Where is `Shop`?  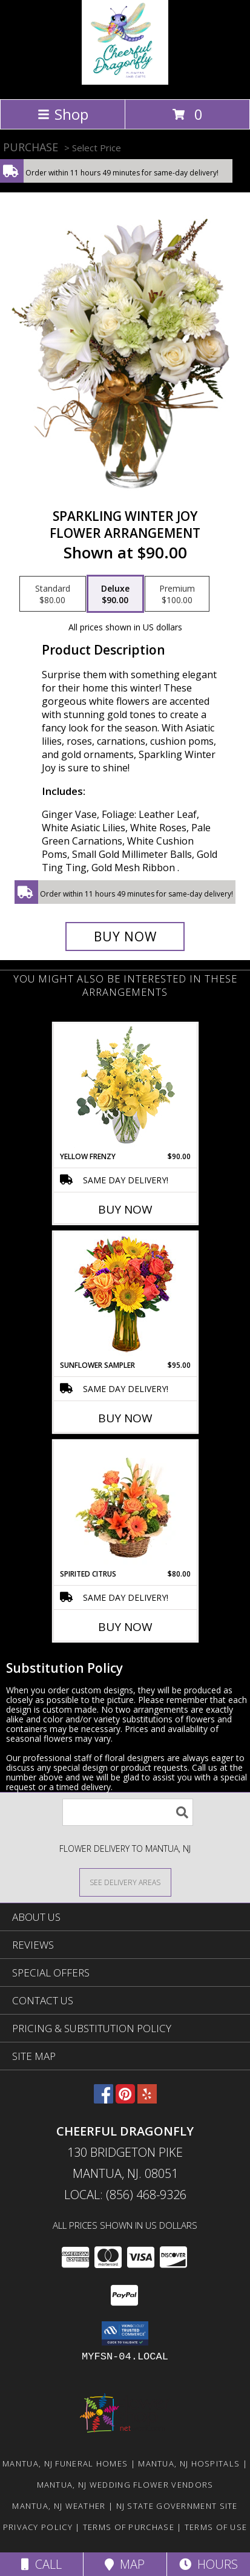 Shop is located at coordinates (63, 114).